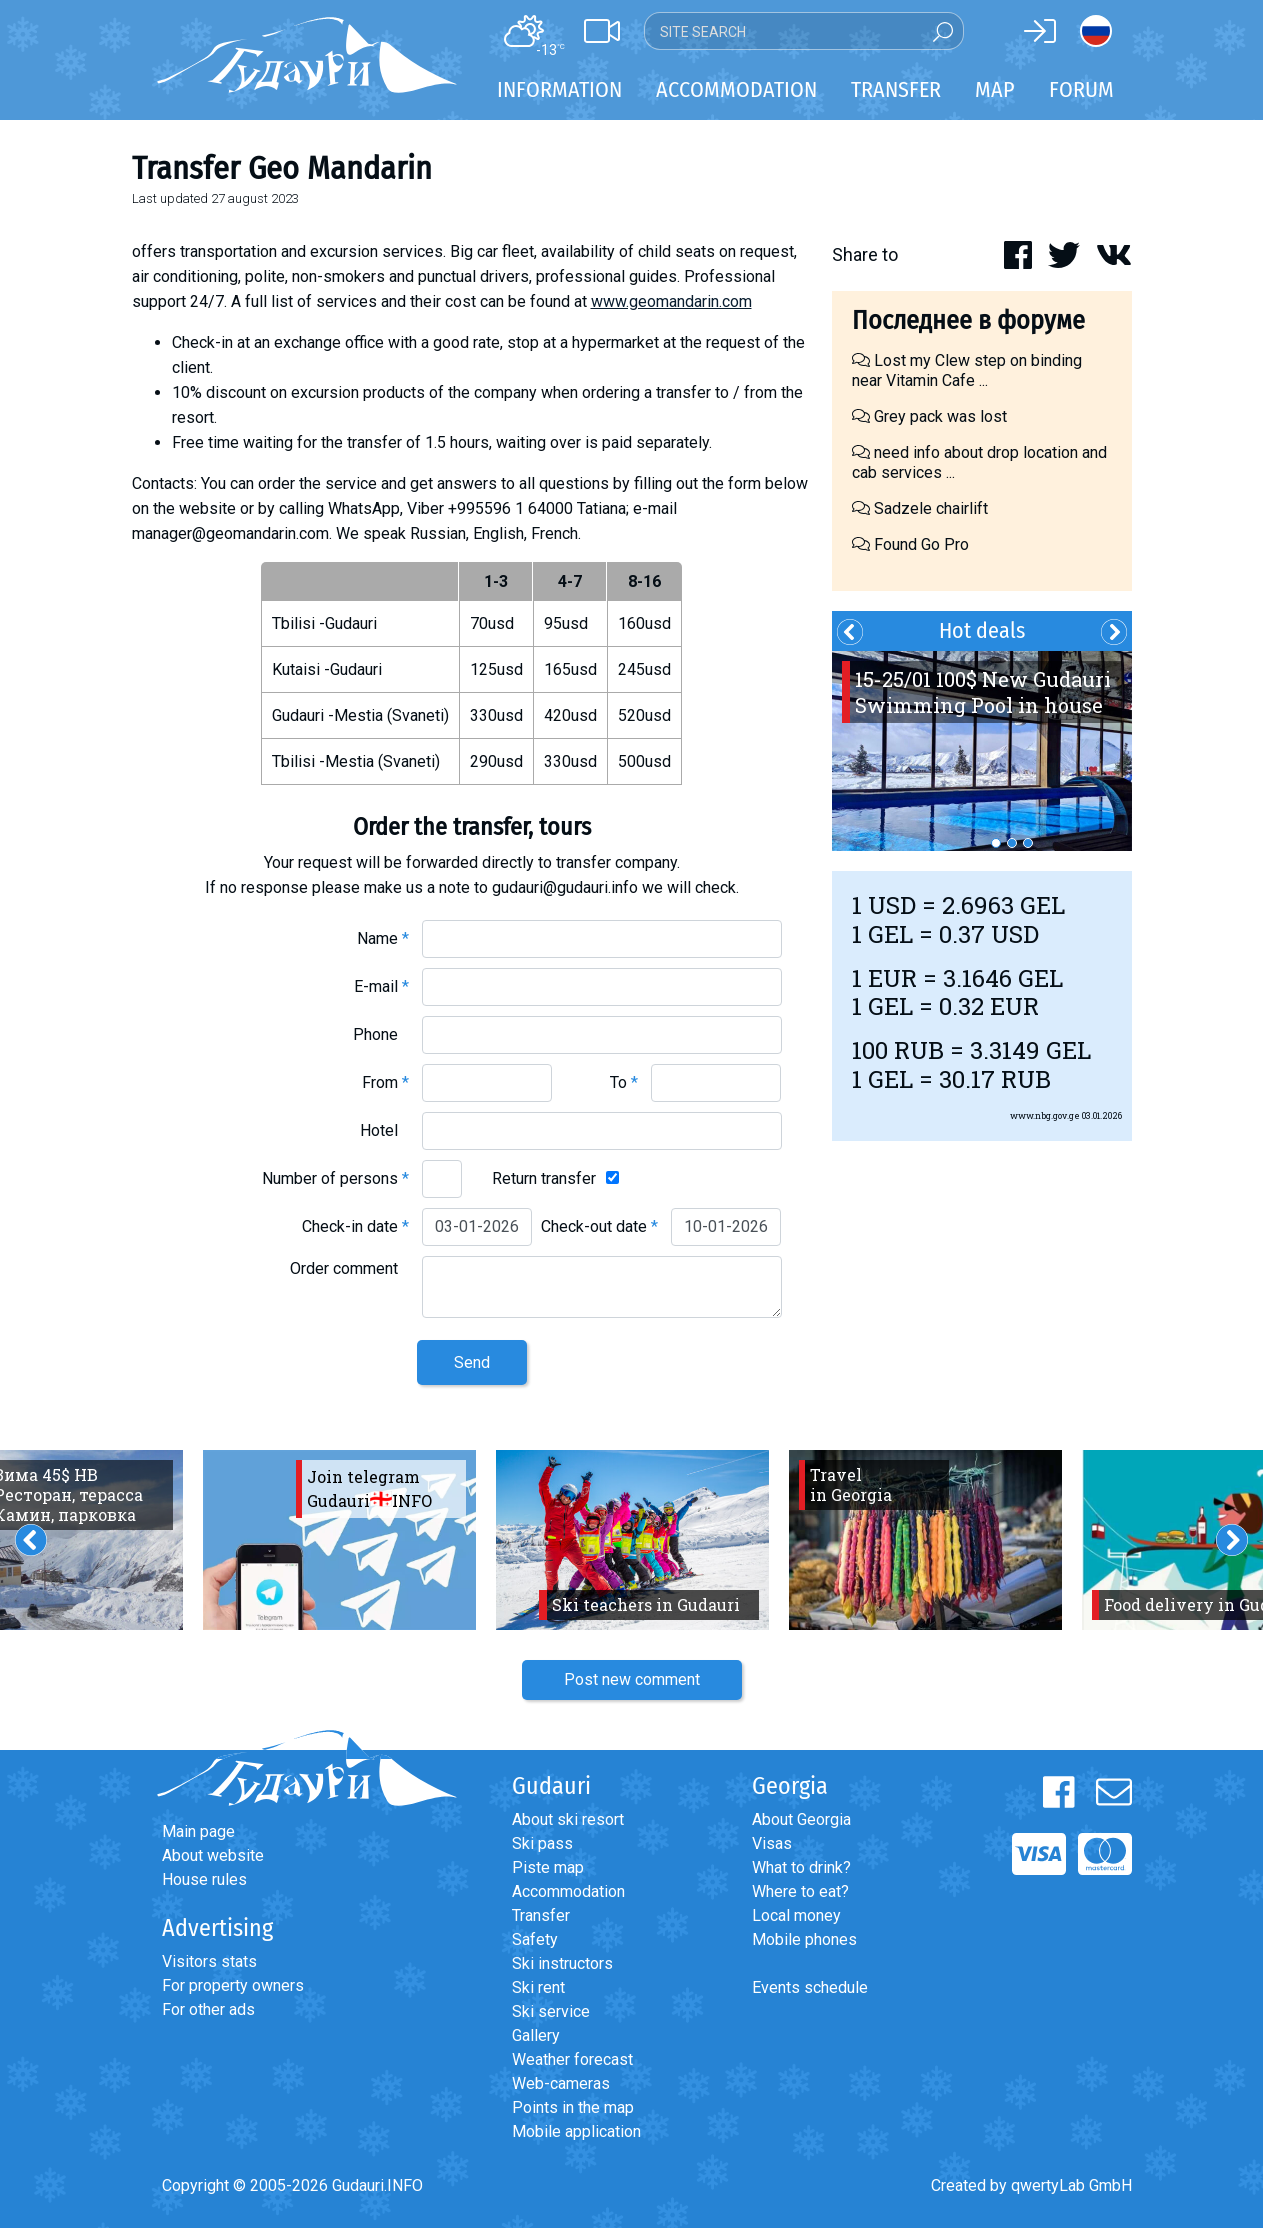 The height and width of the screenshot is (2228, 1263). I want to click on 1 [button], so click(996, 843).